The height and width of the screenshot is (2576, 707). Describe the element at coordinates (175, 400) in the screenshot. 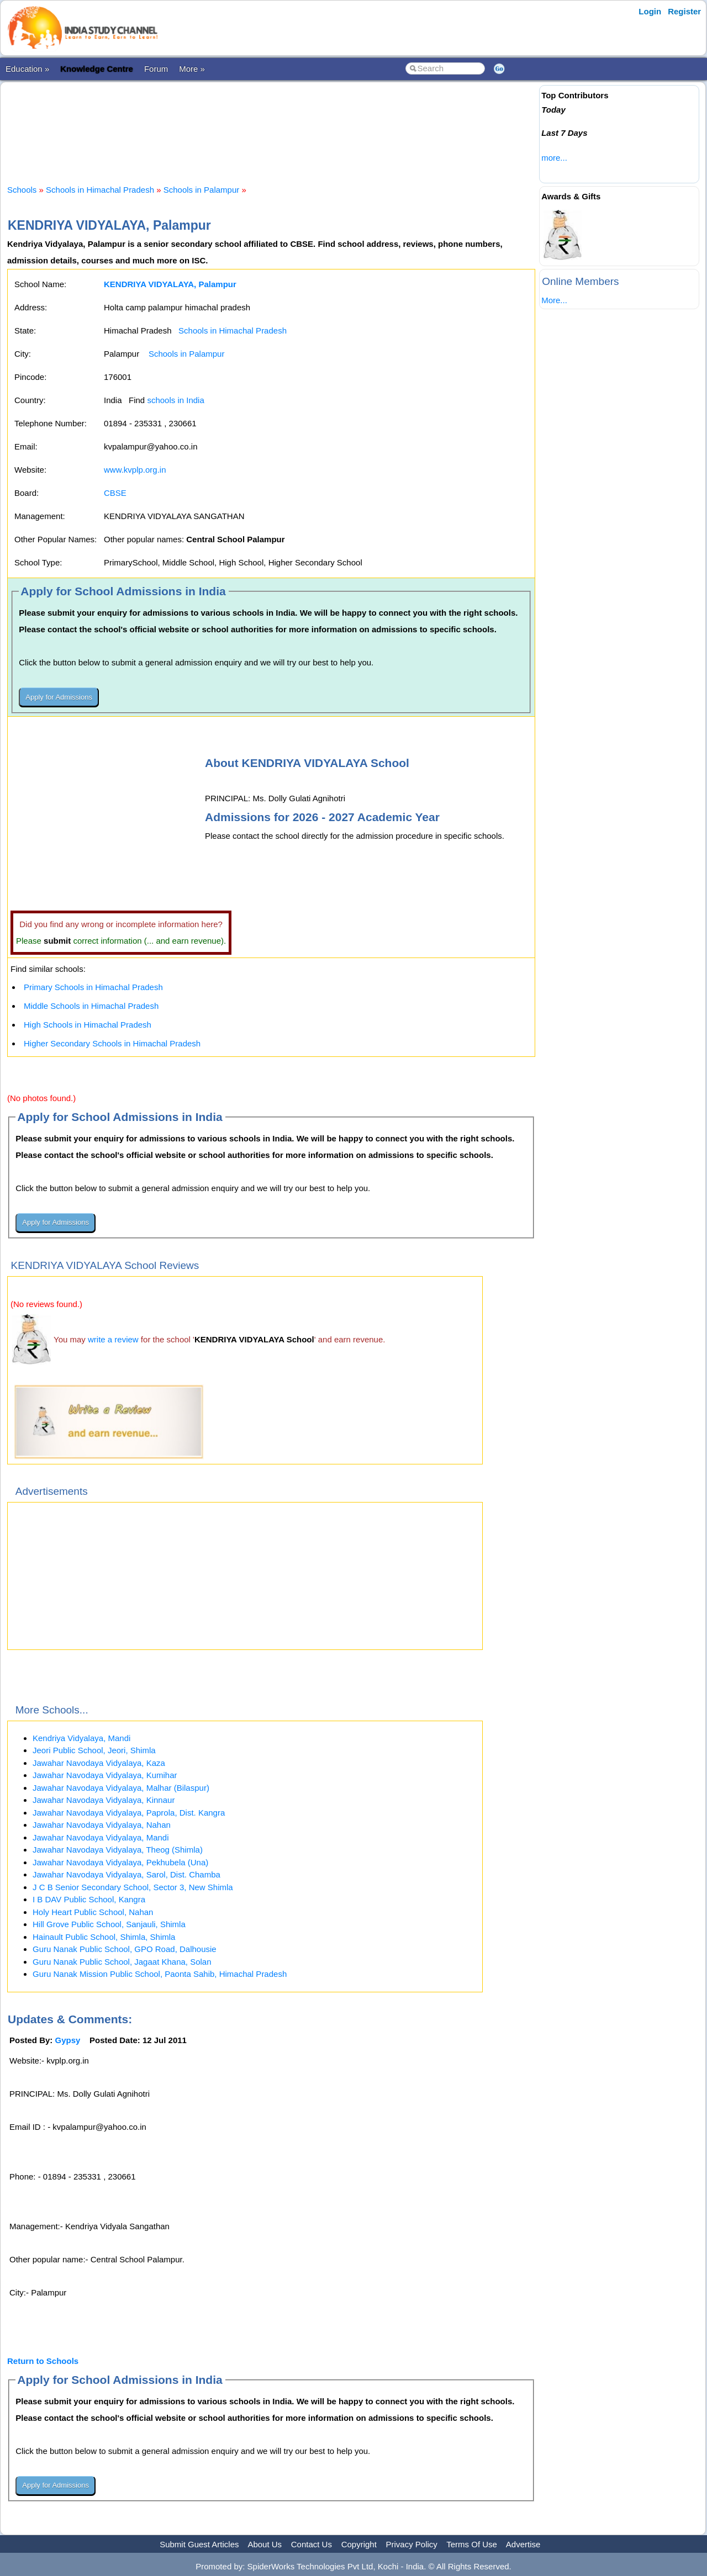

I see `schools in India` at that location.